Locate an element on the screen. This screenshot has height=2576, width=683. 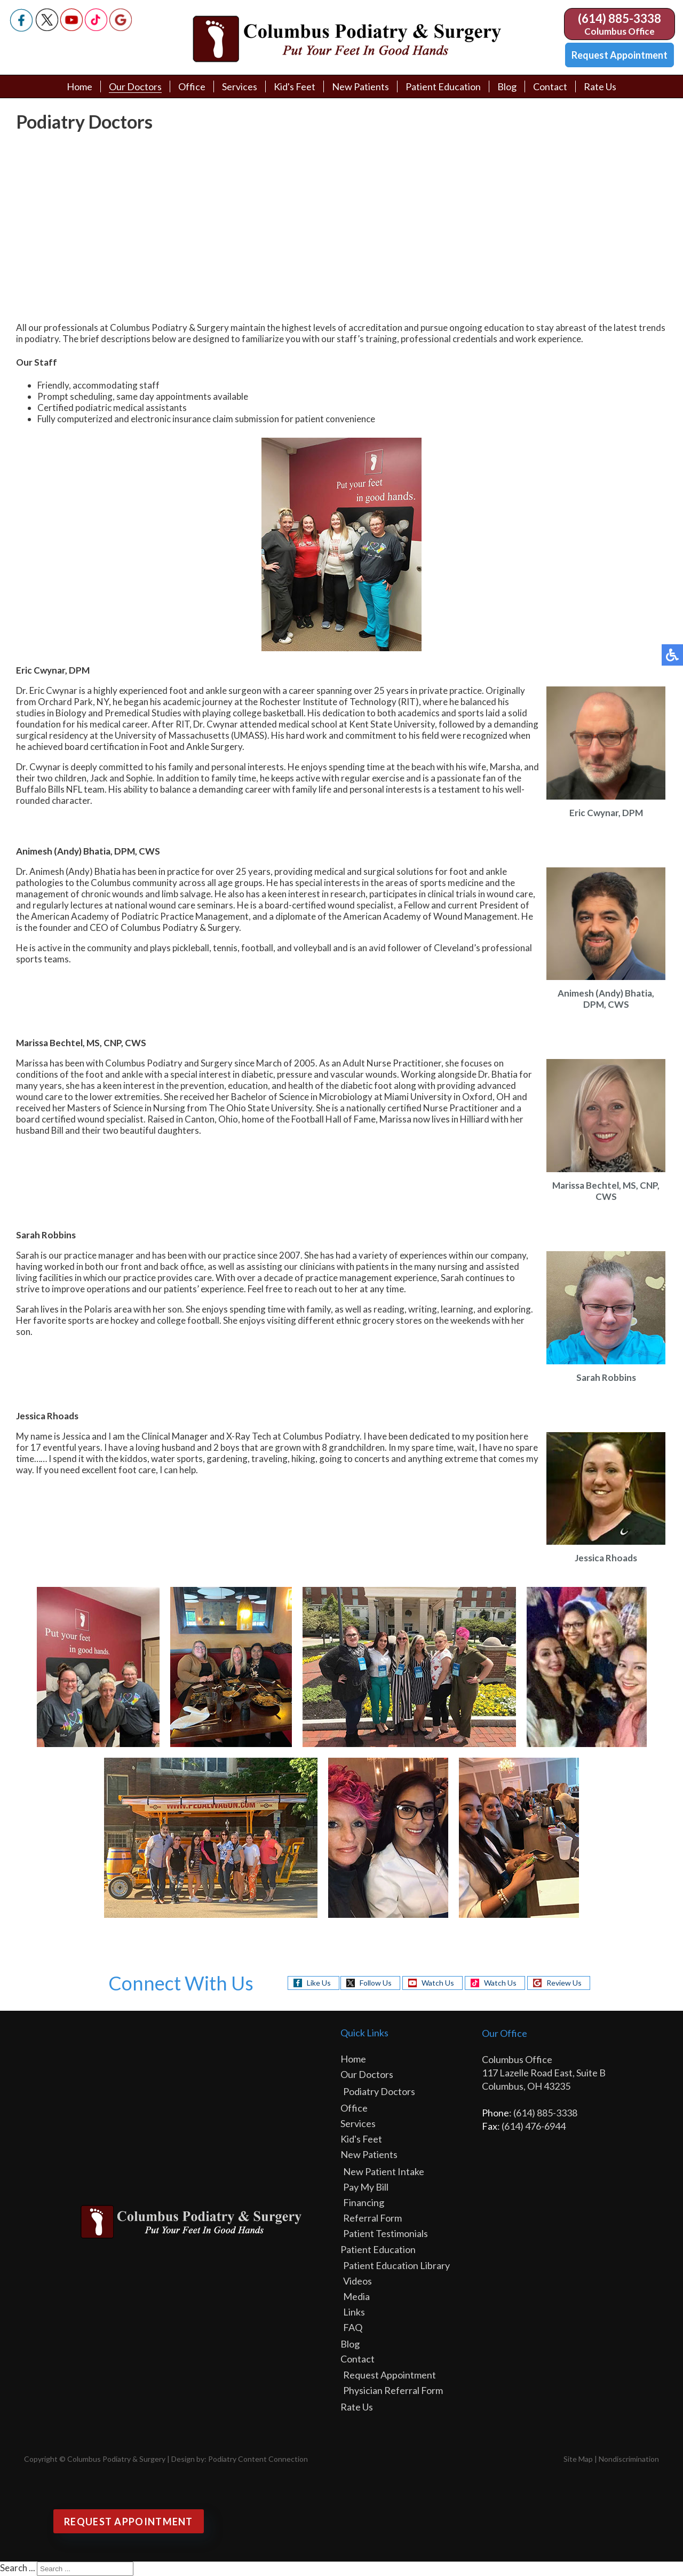
Referral Form is located at coordinates (372, 2218).